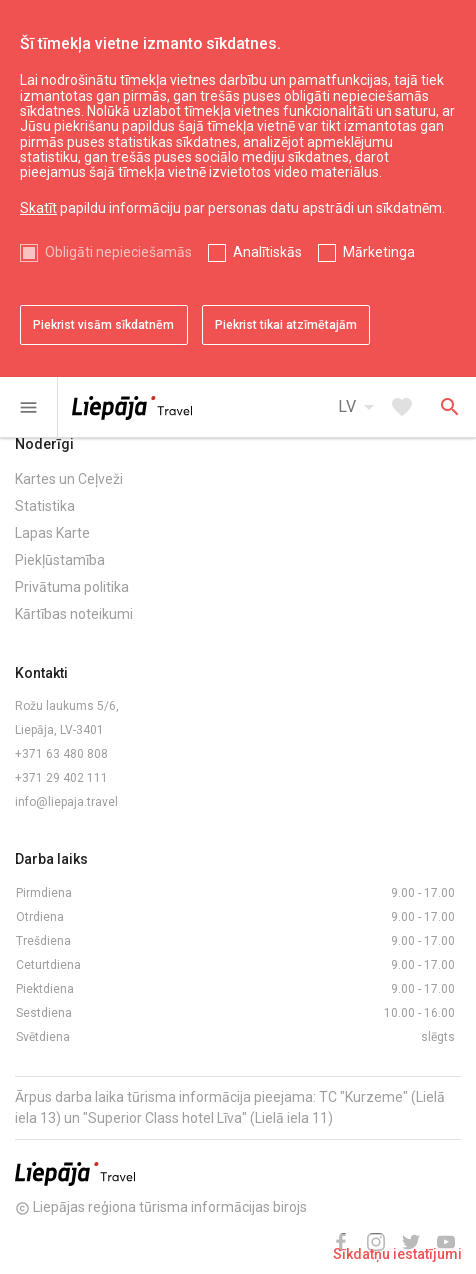 This screenshot has width=476, height=1274. I want to click on info@liepaja.travel, so click(66, 802).